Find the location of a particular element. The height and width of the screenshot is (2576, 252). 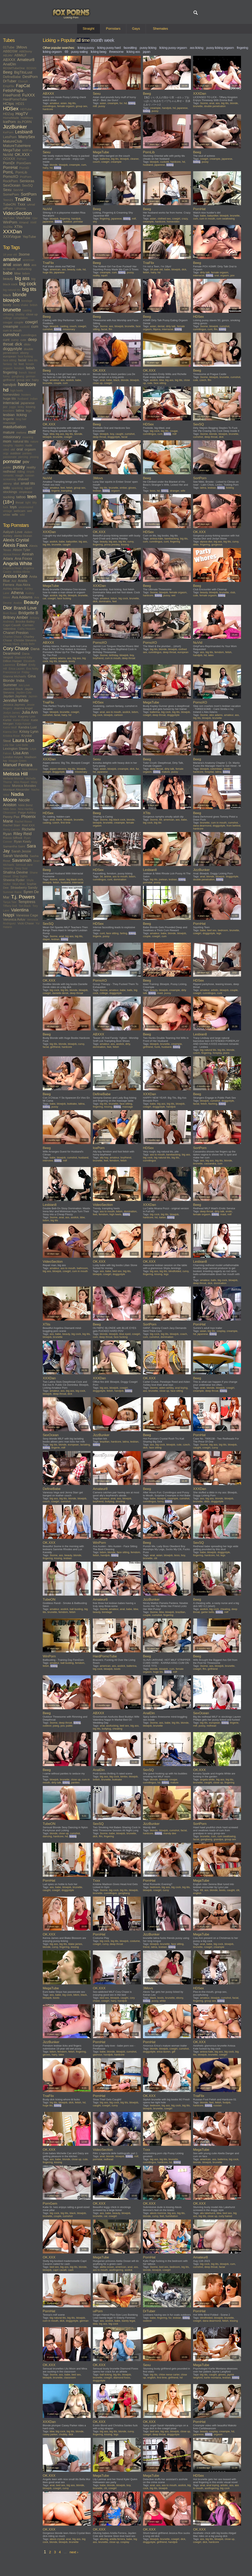

Obsession is located at coordinates (9, 812).